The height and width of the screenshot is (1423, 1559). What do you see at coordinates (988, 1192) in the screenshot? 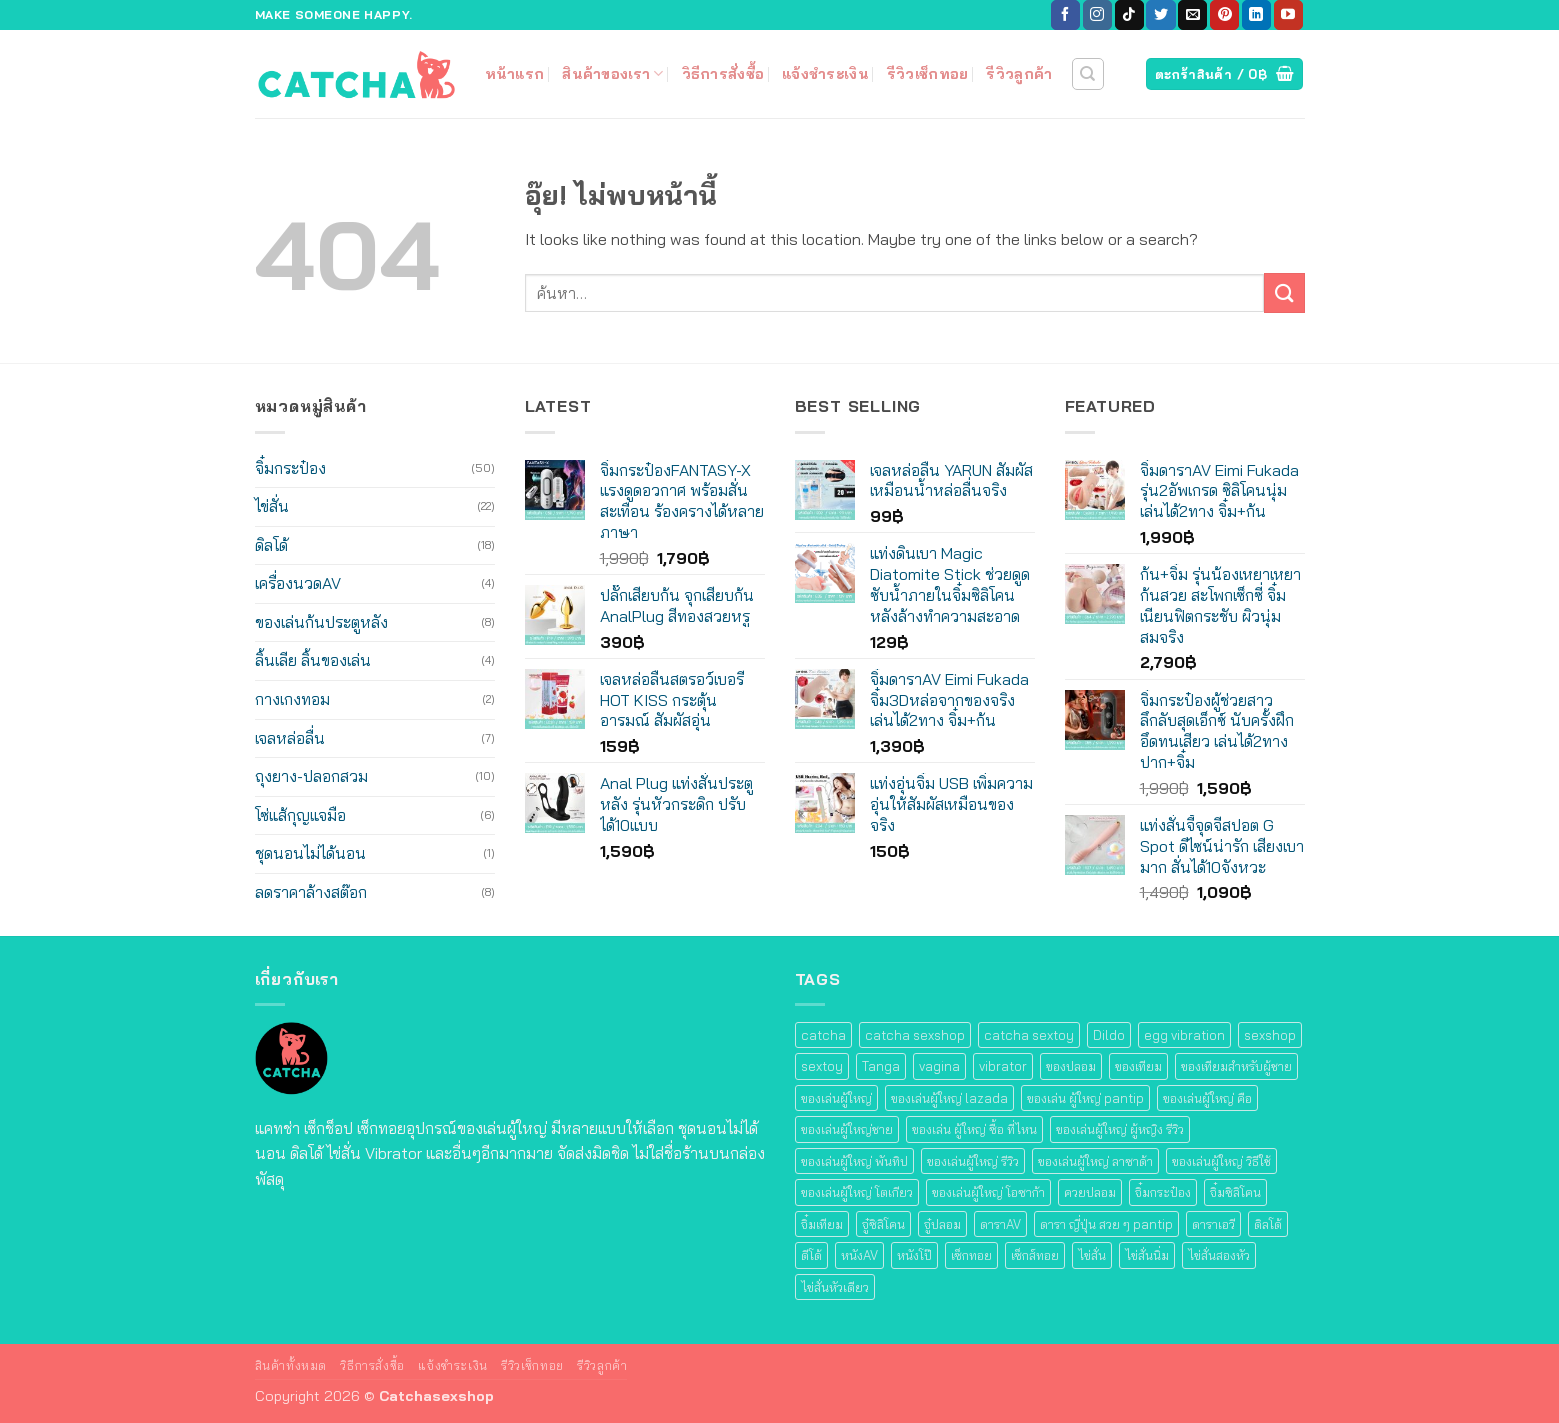
I see `ของเล่นผู้ใหญ่ โอซาก้า [ของเล่นผู้ใหญ่ โอซาก้า (12 สินค้า)]` at bounding box center [988, 1192].